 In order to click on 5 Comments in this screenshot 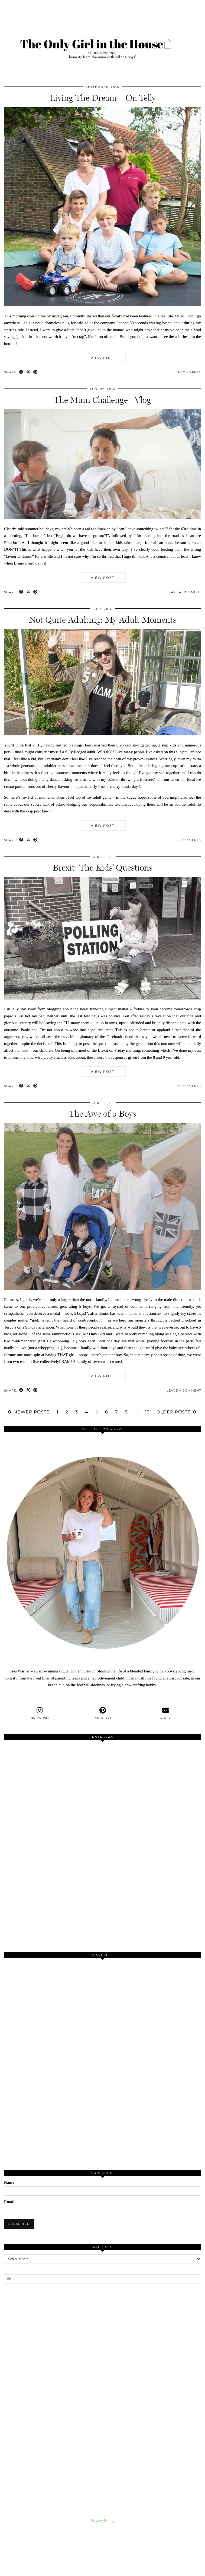, I will do `click(189, 840)`.